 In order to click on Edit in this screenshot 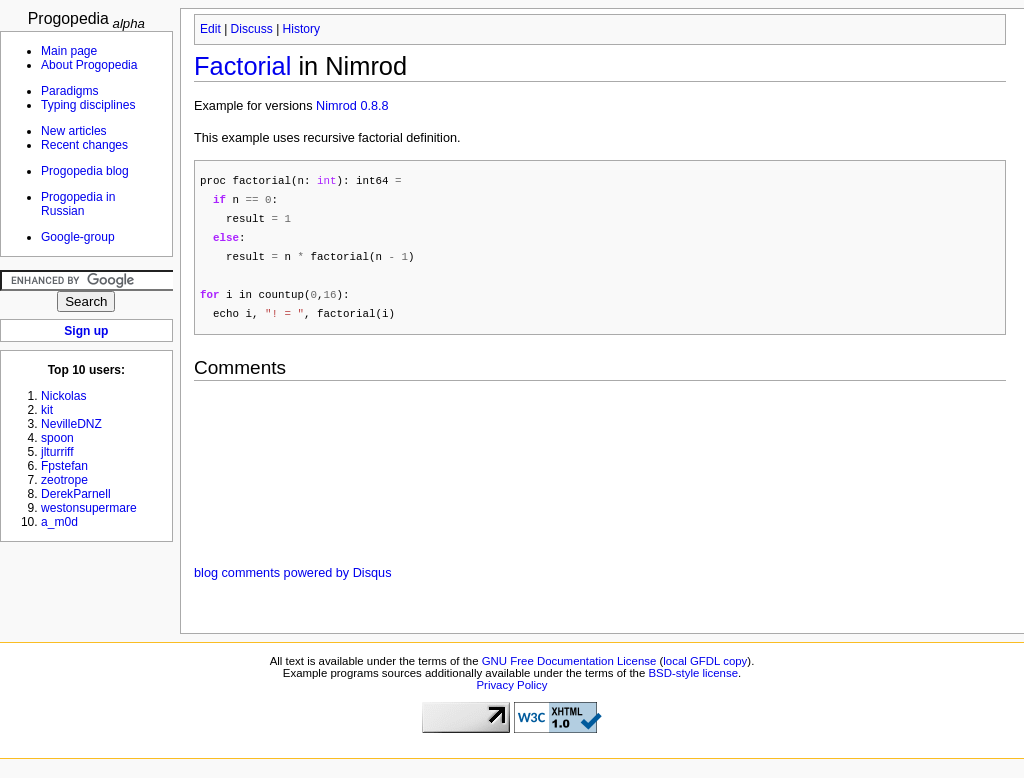, I will do `click(210, 29)`.